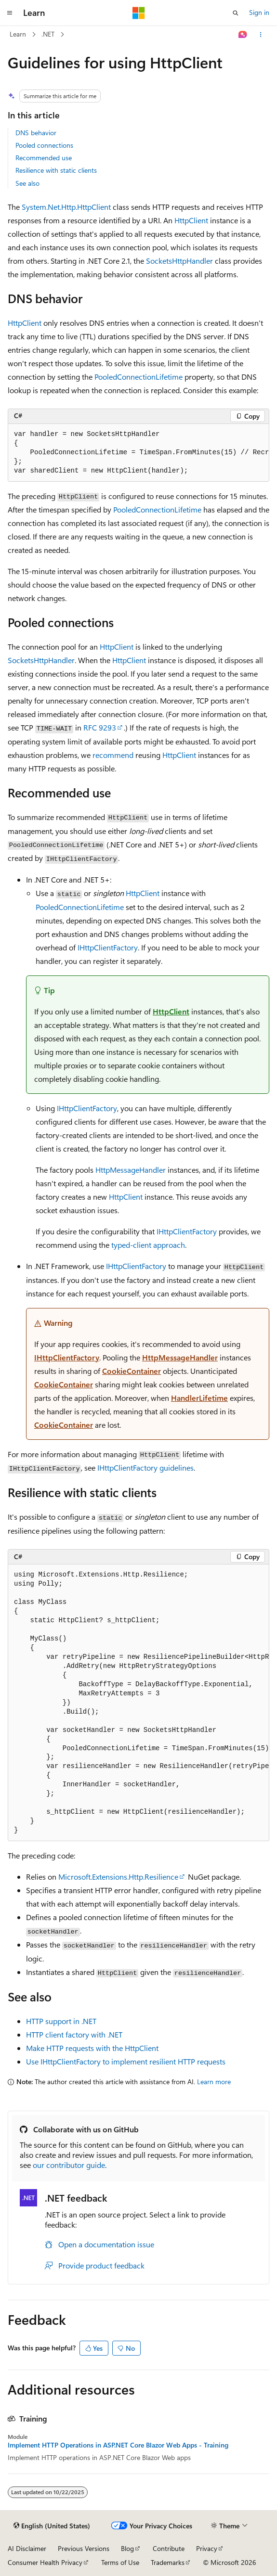 The image size is (277, 2576). What do you see at coordinates (45, 2562) in the screenshot?
I see `Consumer Health Privacy` at bounding box center [45, 2562].